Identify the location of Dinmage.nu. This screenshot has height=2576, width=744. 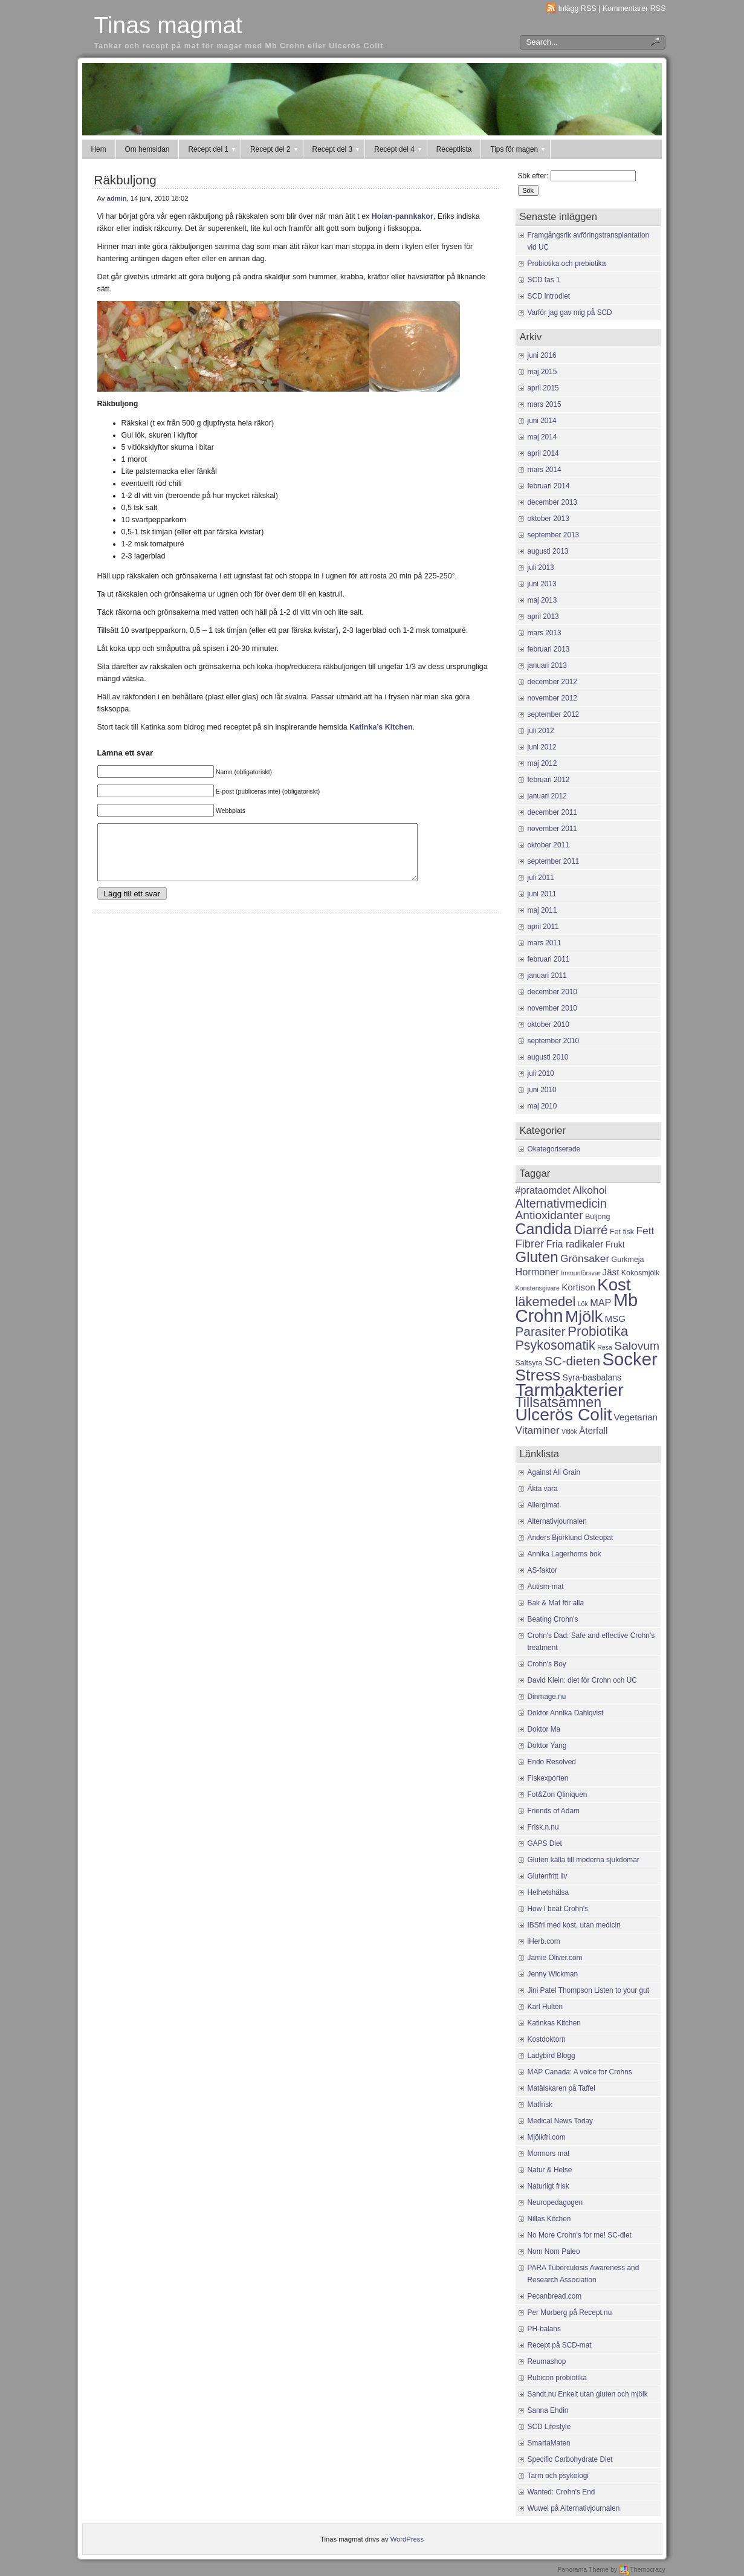
(547, 1696).